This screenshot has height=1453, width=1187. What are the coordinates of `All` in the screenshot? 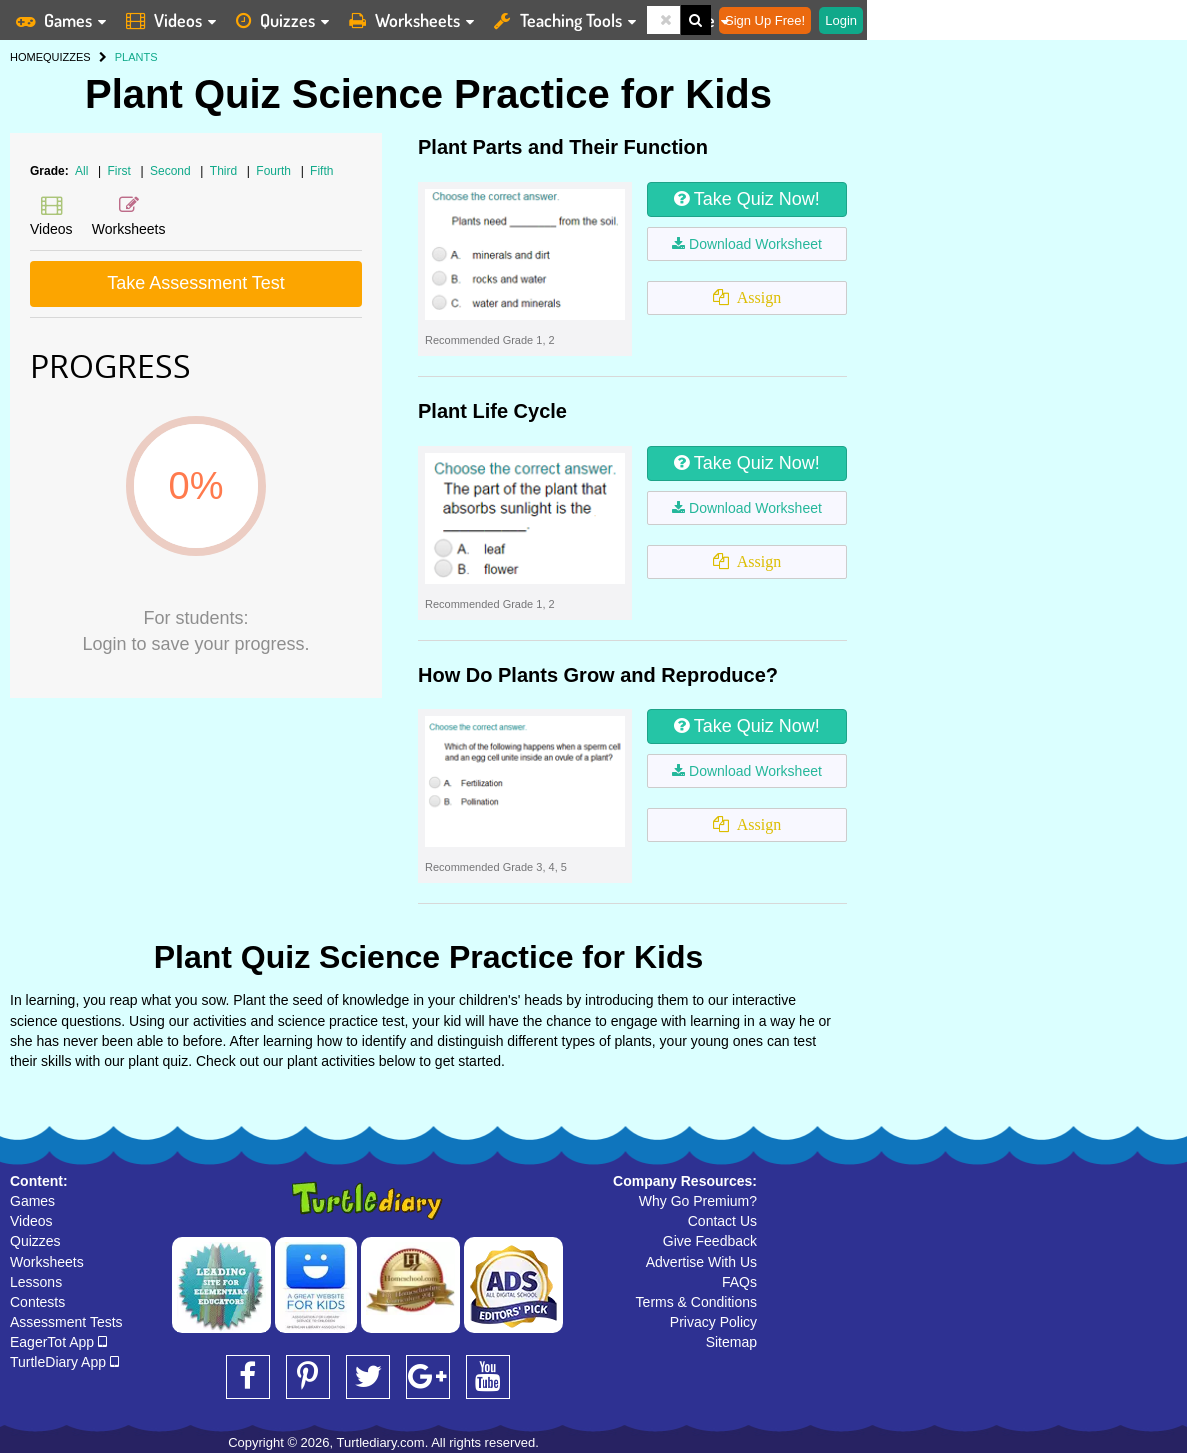 It's located at (81, 171).